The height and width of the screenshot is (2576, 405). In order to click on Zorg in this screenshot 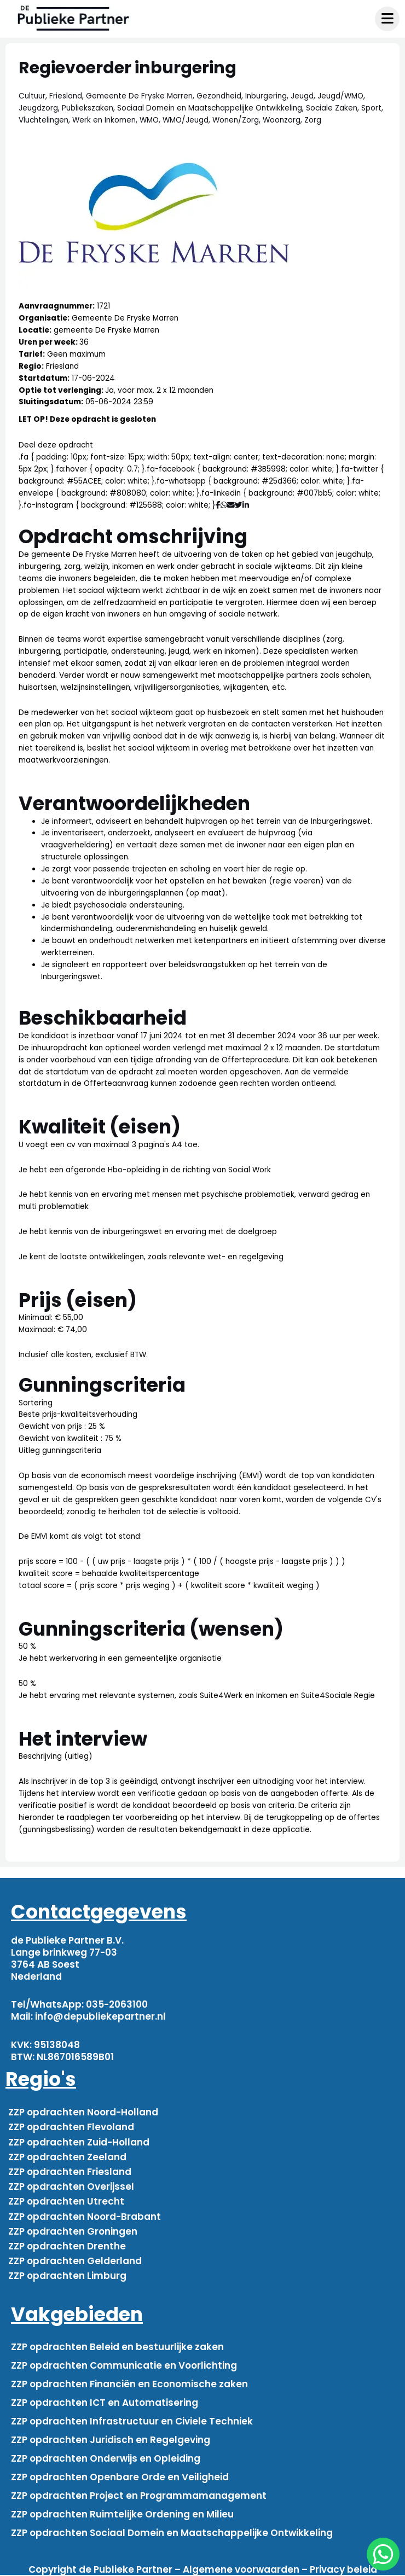, I will do `click(312, 120)`.